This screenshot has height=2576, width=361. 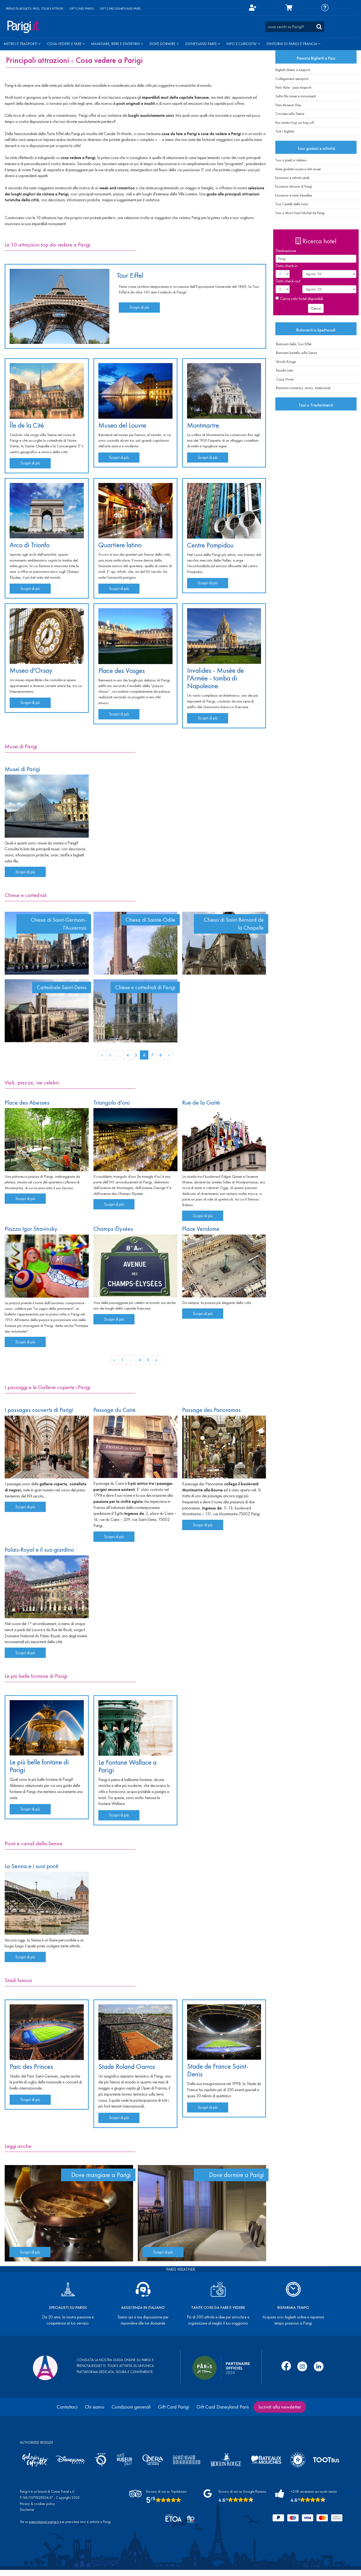 What do you see at coordinates (35, 8) in the screenshot?
I see `PRENOTA BIGLIETTI, PASS, TOUR E ATTIVITA'` at bounding box center [35, 8].